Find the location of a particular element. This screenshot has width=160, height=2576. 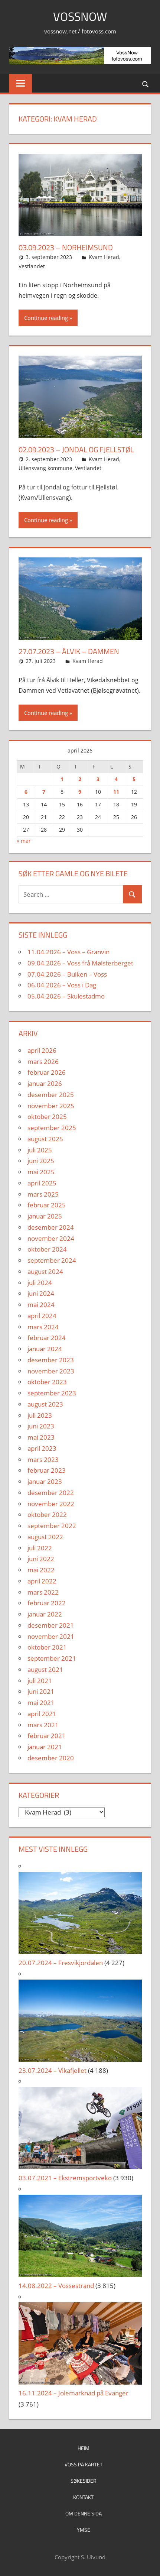

september 2021 is located at coordinates (51, 1658).